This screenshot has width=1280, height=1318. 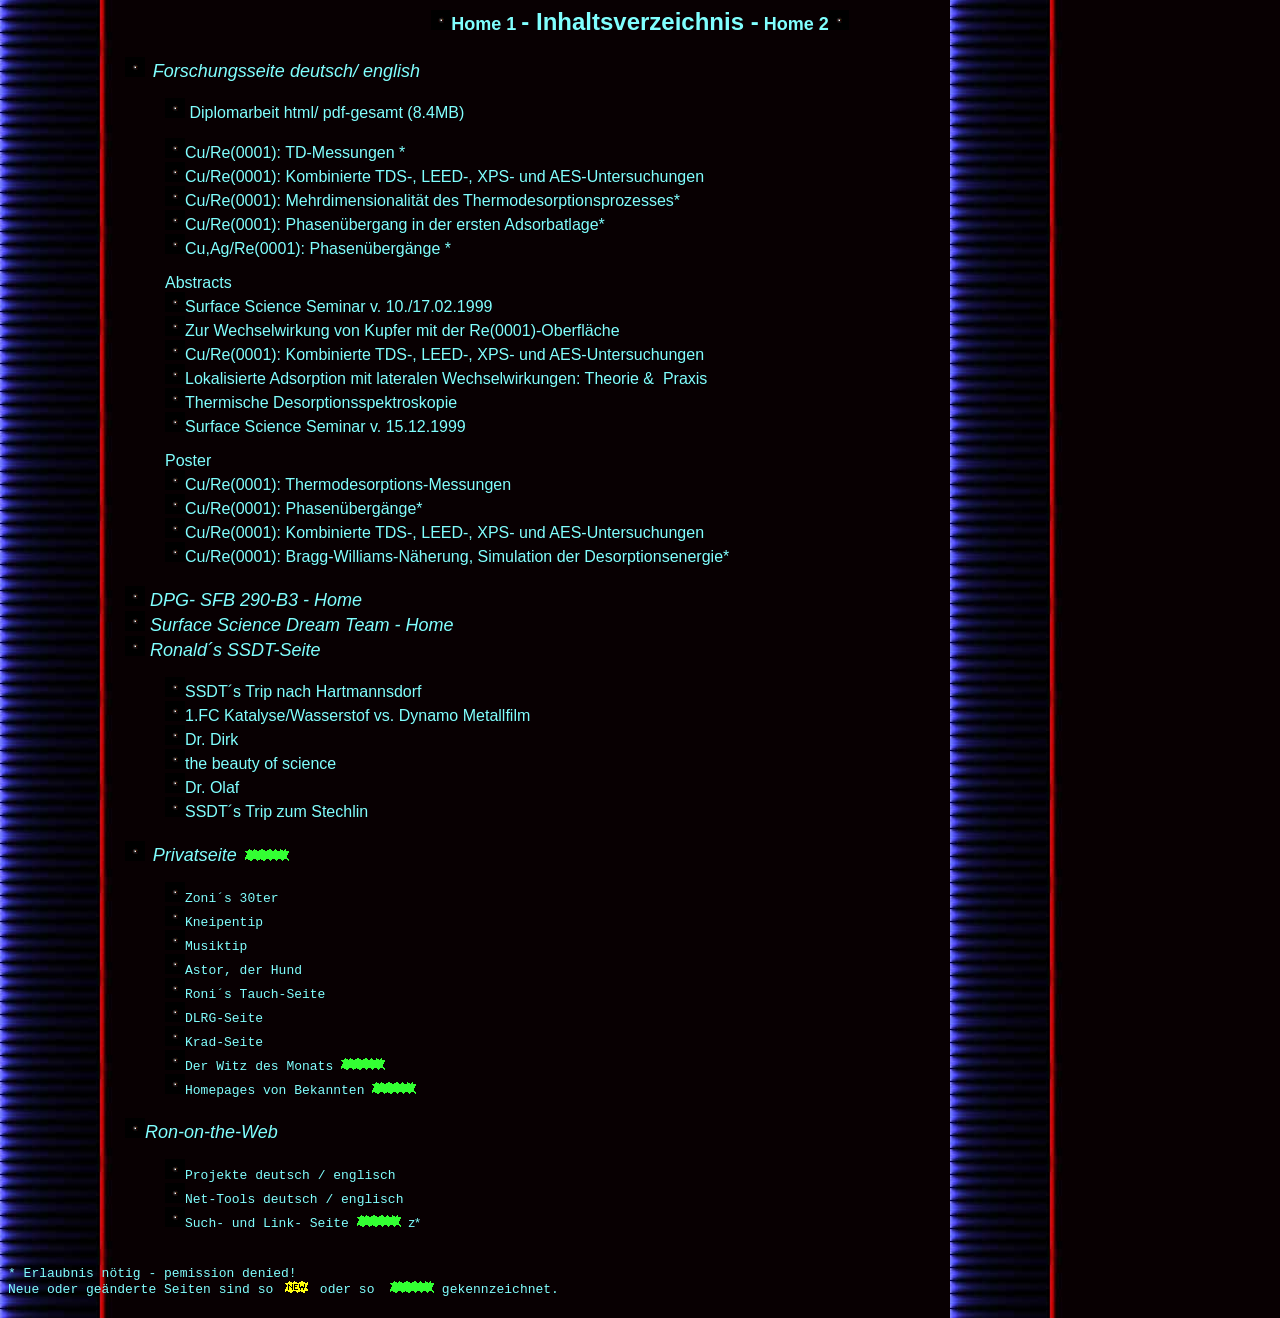 I want to click on Ron-on-the-Web, so click(x=211, y=1132).